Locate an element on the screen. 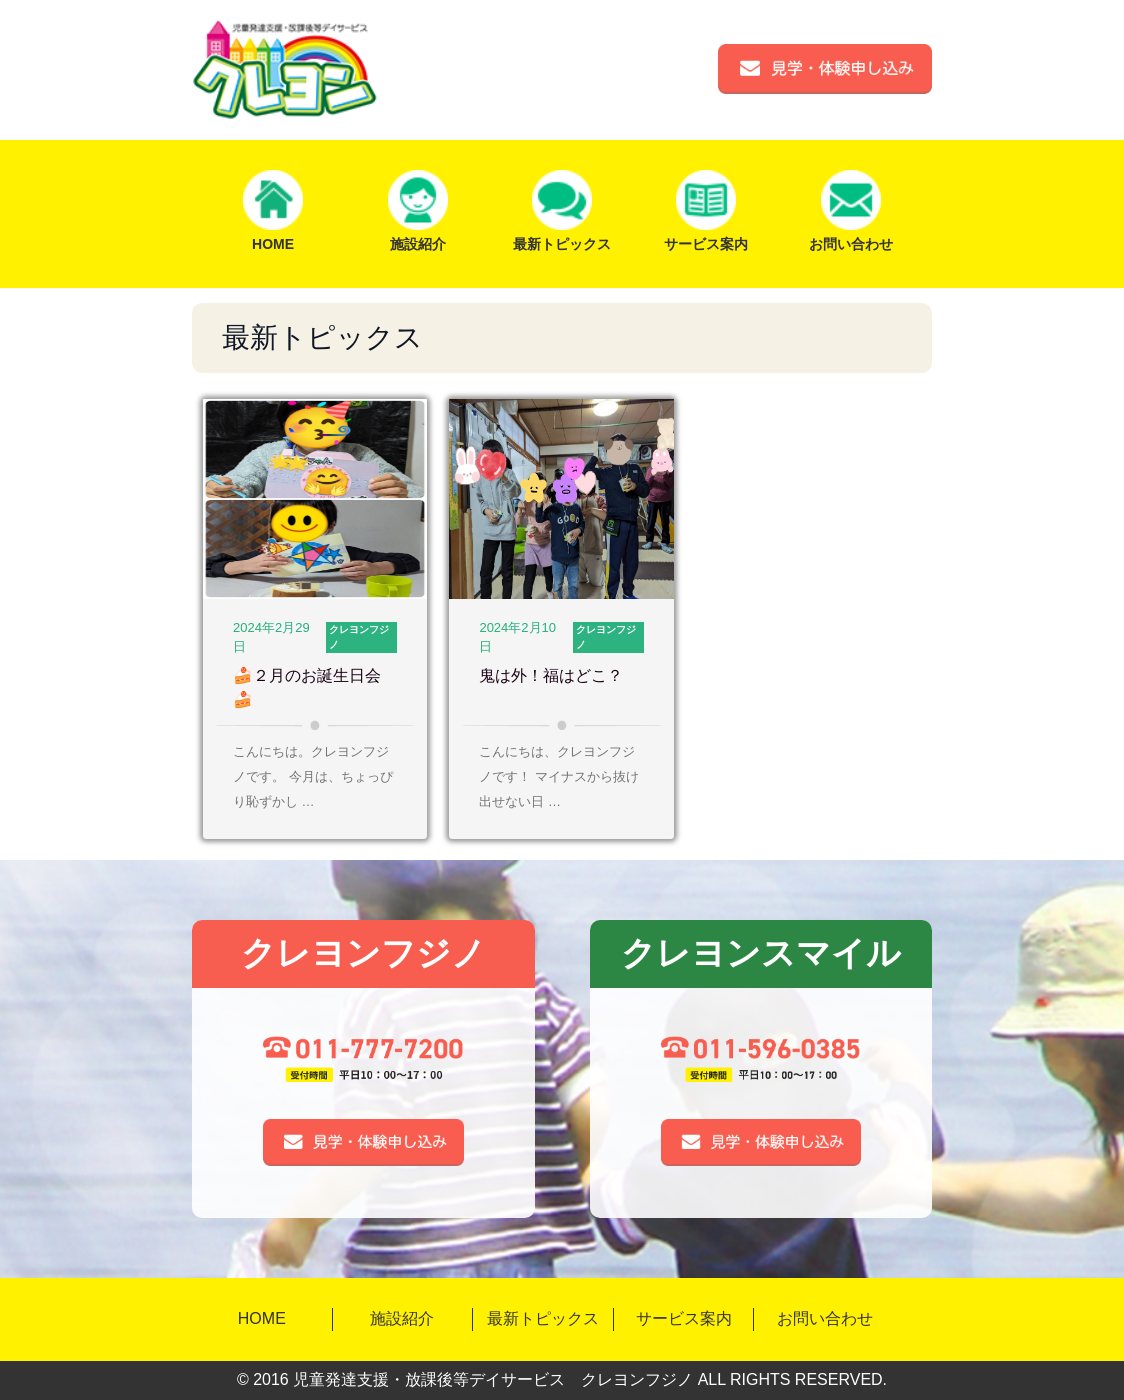  サービス案内 is located at coordinates (684, 1318).